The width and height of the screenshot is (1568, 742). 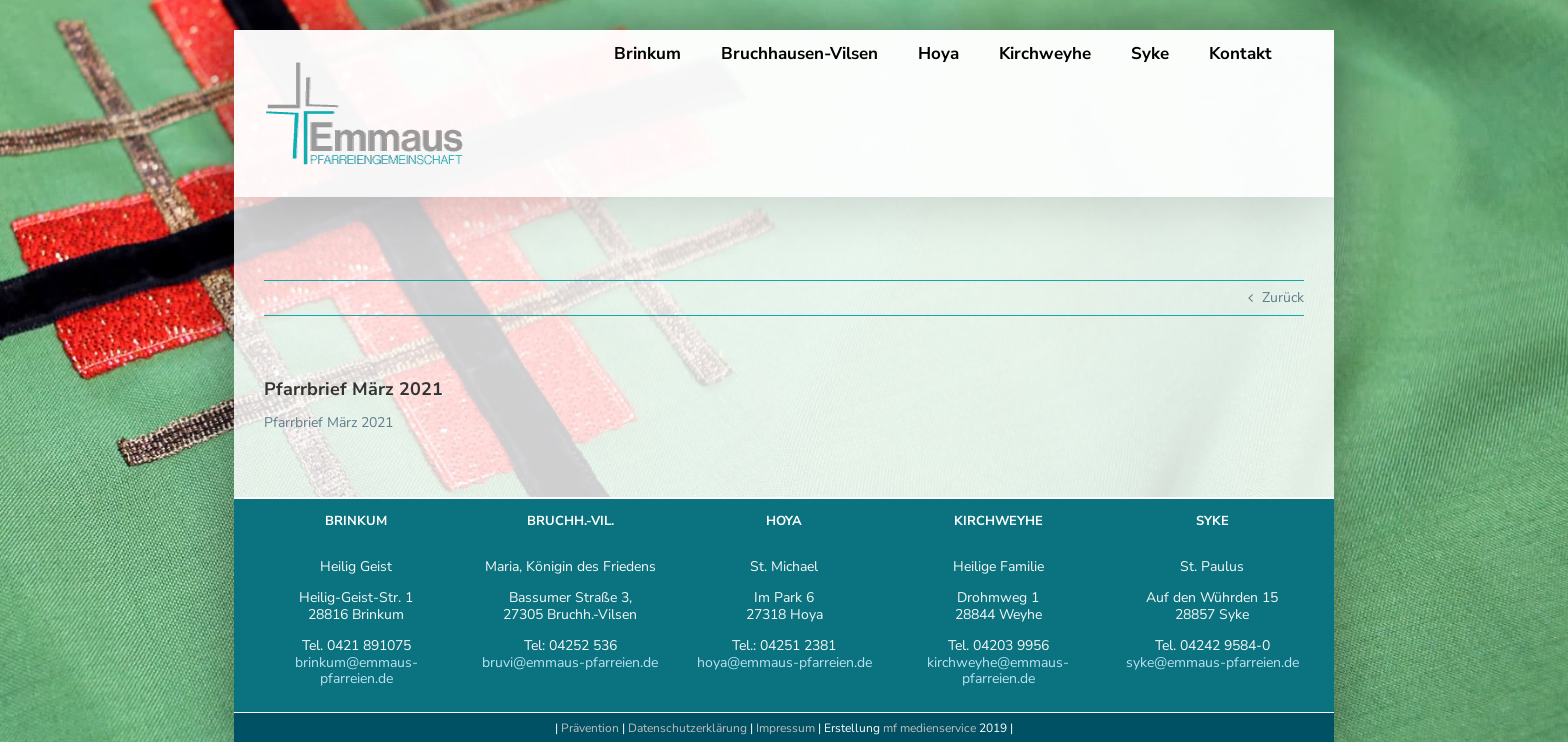 I want to click on Impressum, so click(x=787, y=728).